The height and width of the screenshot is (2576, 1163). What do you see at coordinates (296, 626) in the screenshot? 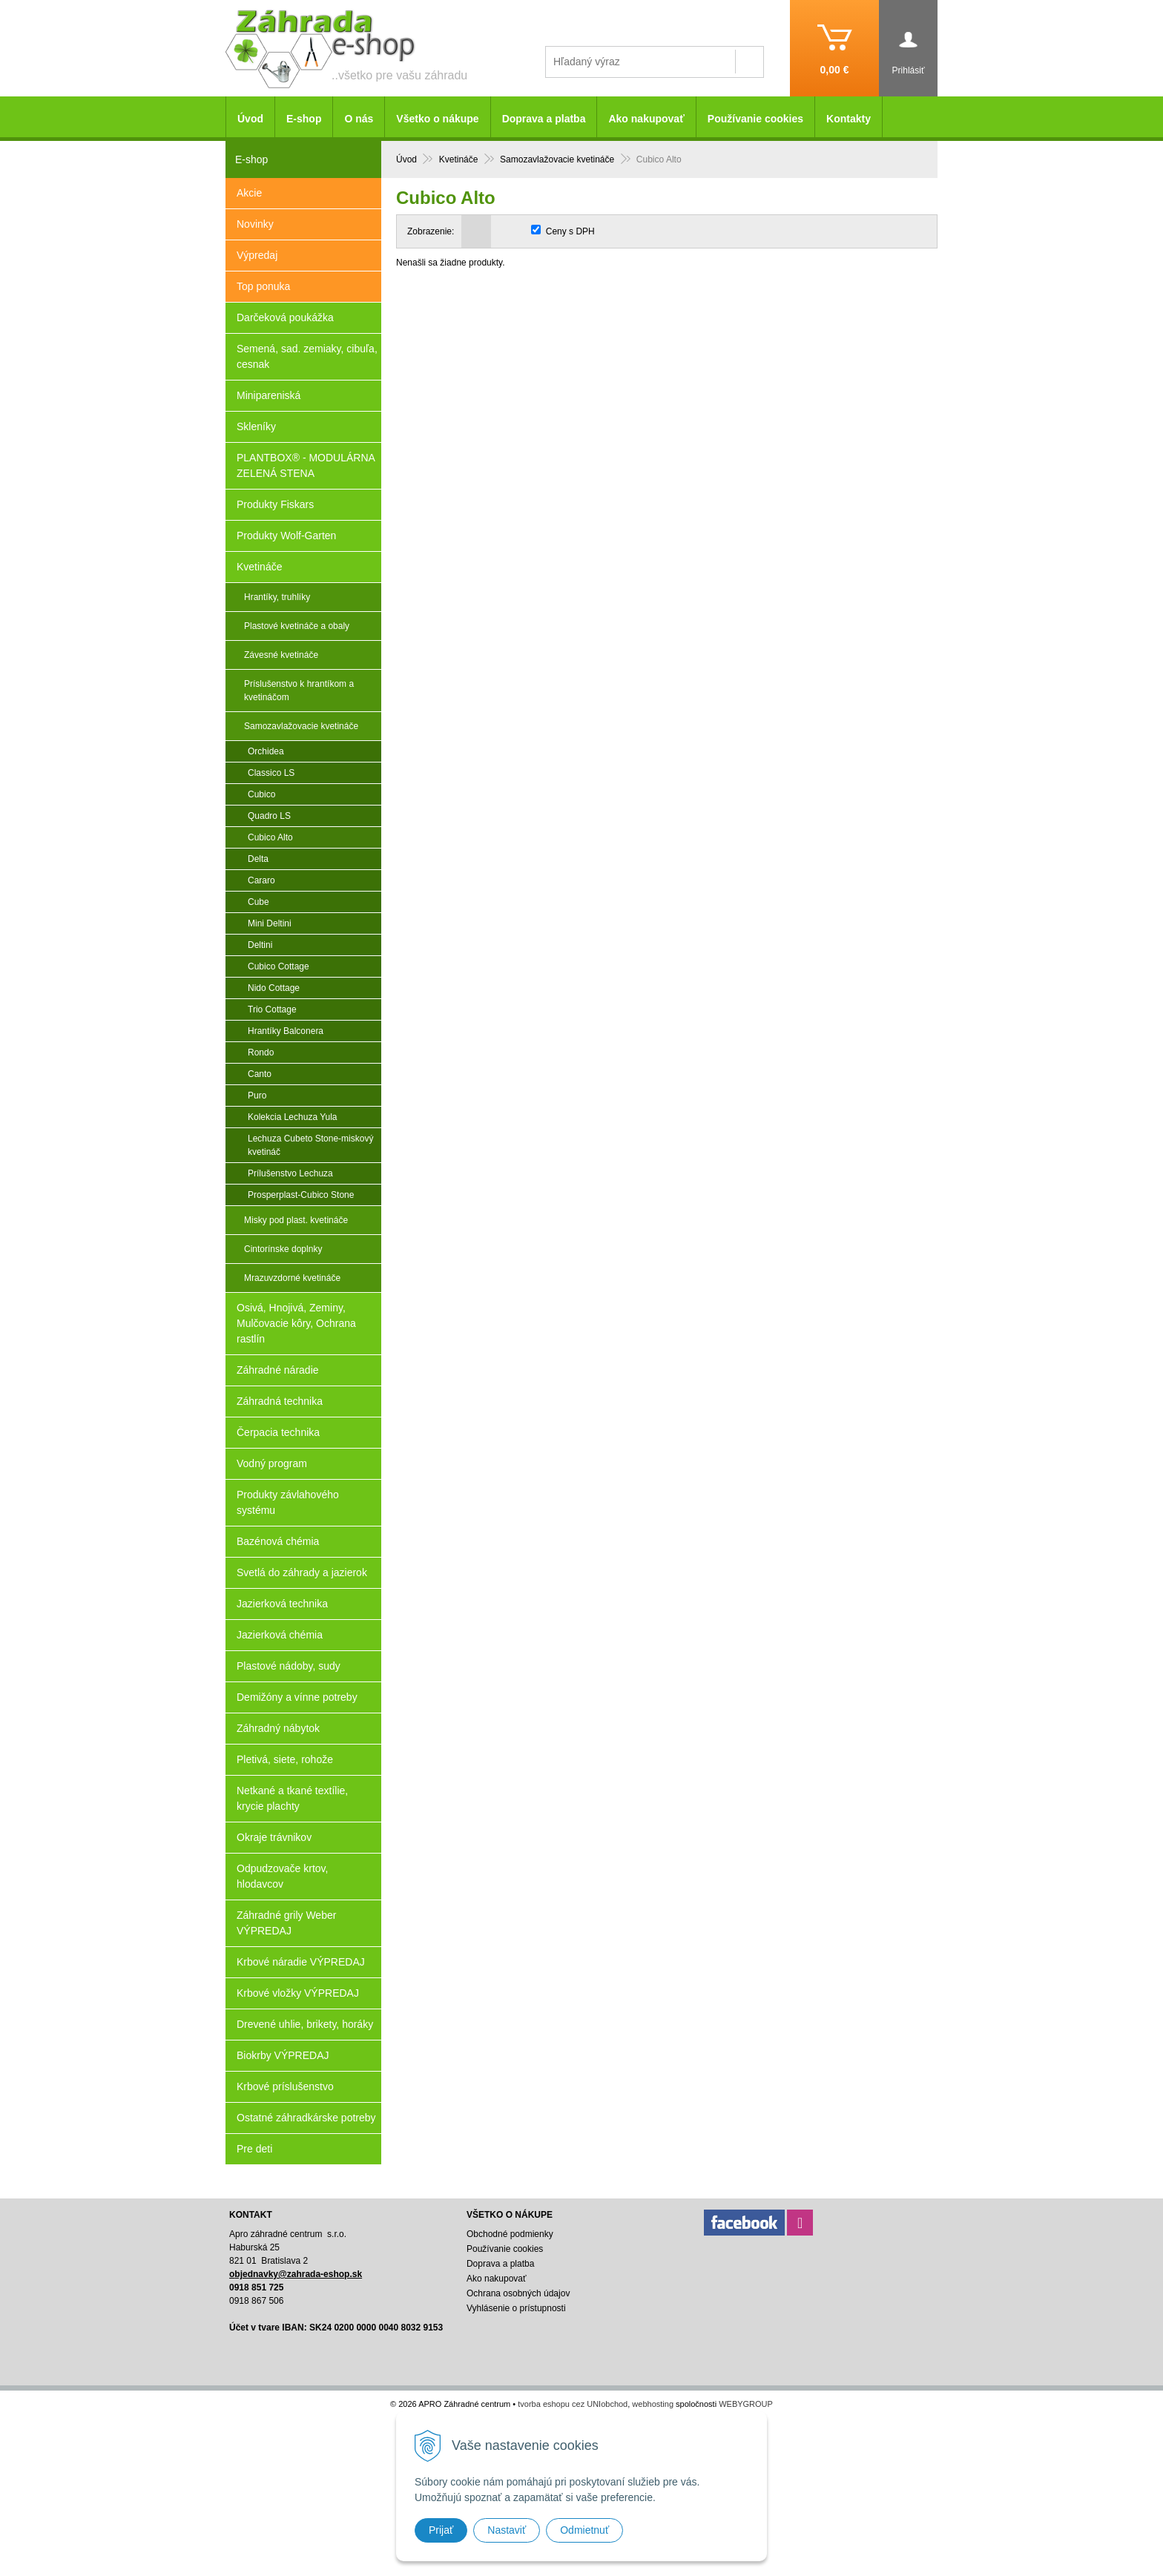
I see `Plastové kvetináče a obaly` at bounding box center [296, 626].